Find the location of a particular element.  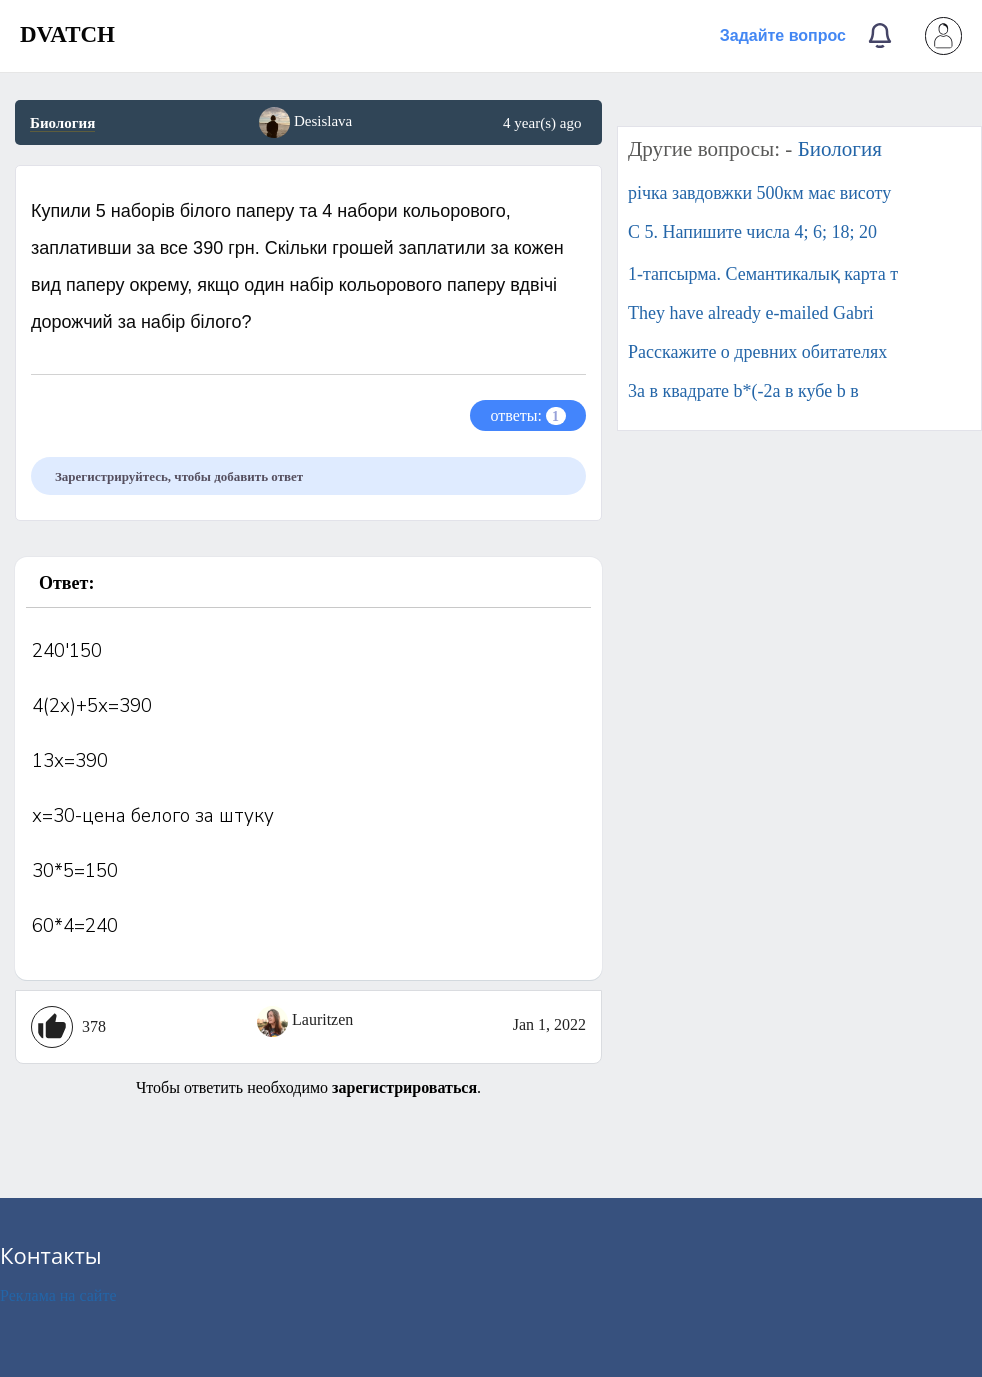

3a в квадрате b*(-2a в кубе b в is located at coordinates (743, 391).